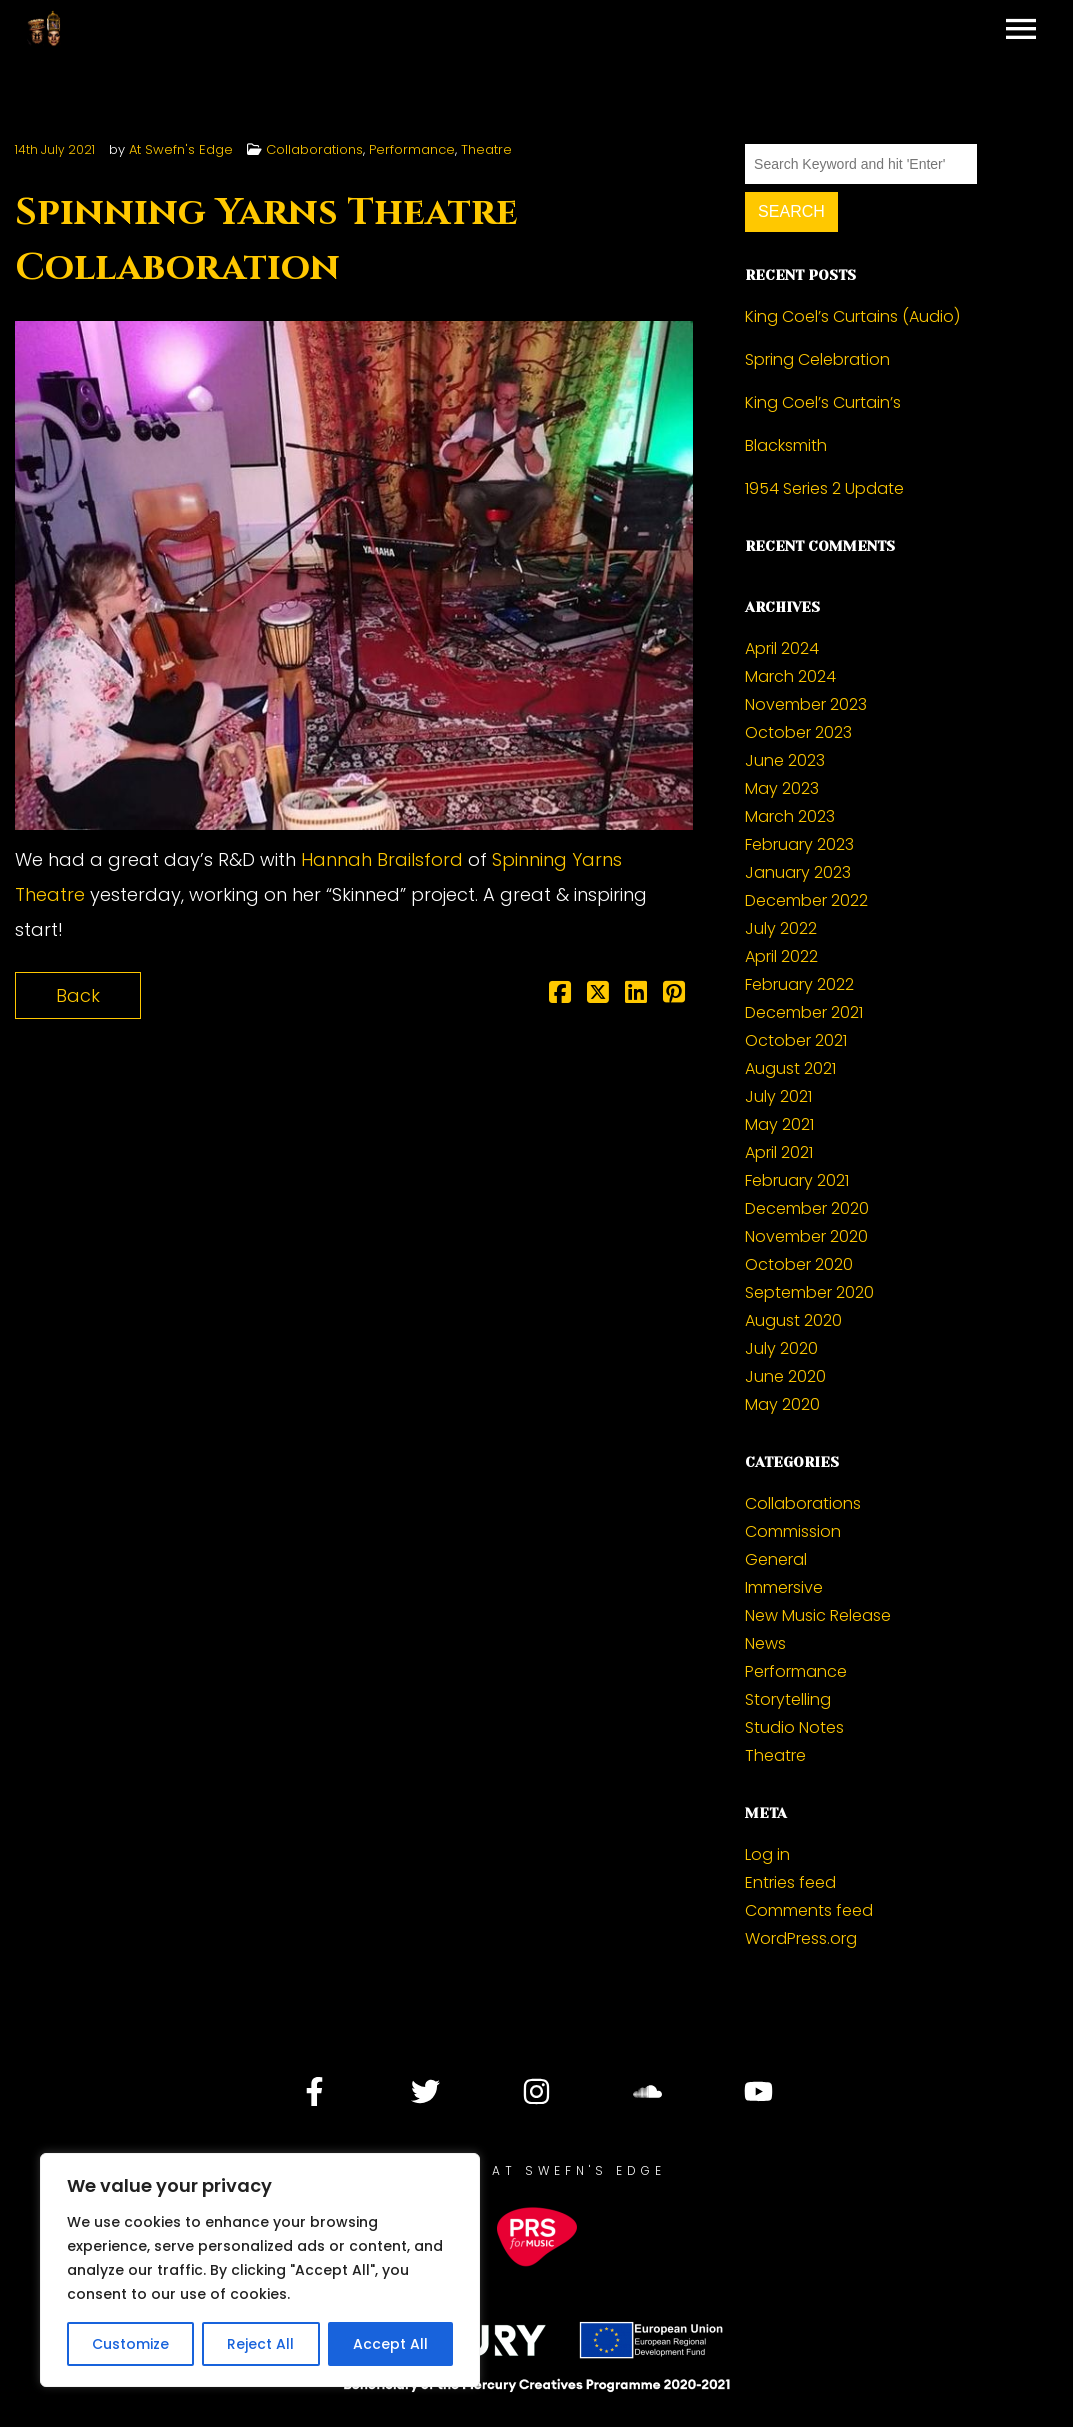 This screenshot has width=1073, height=2427. What do you see at coordinates (794, 1727) in the screenshot?
I see `Studio Notes` at bounding box center [794, 1727].